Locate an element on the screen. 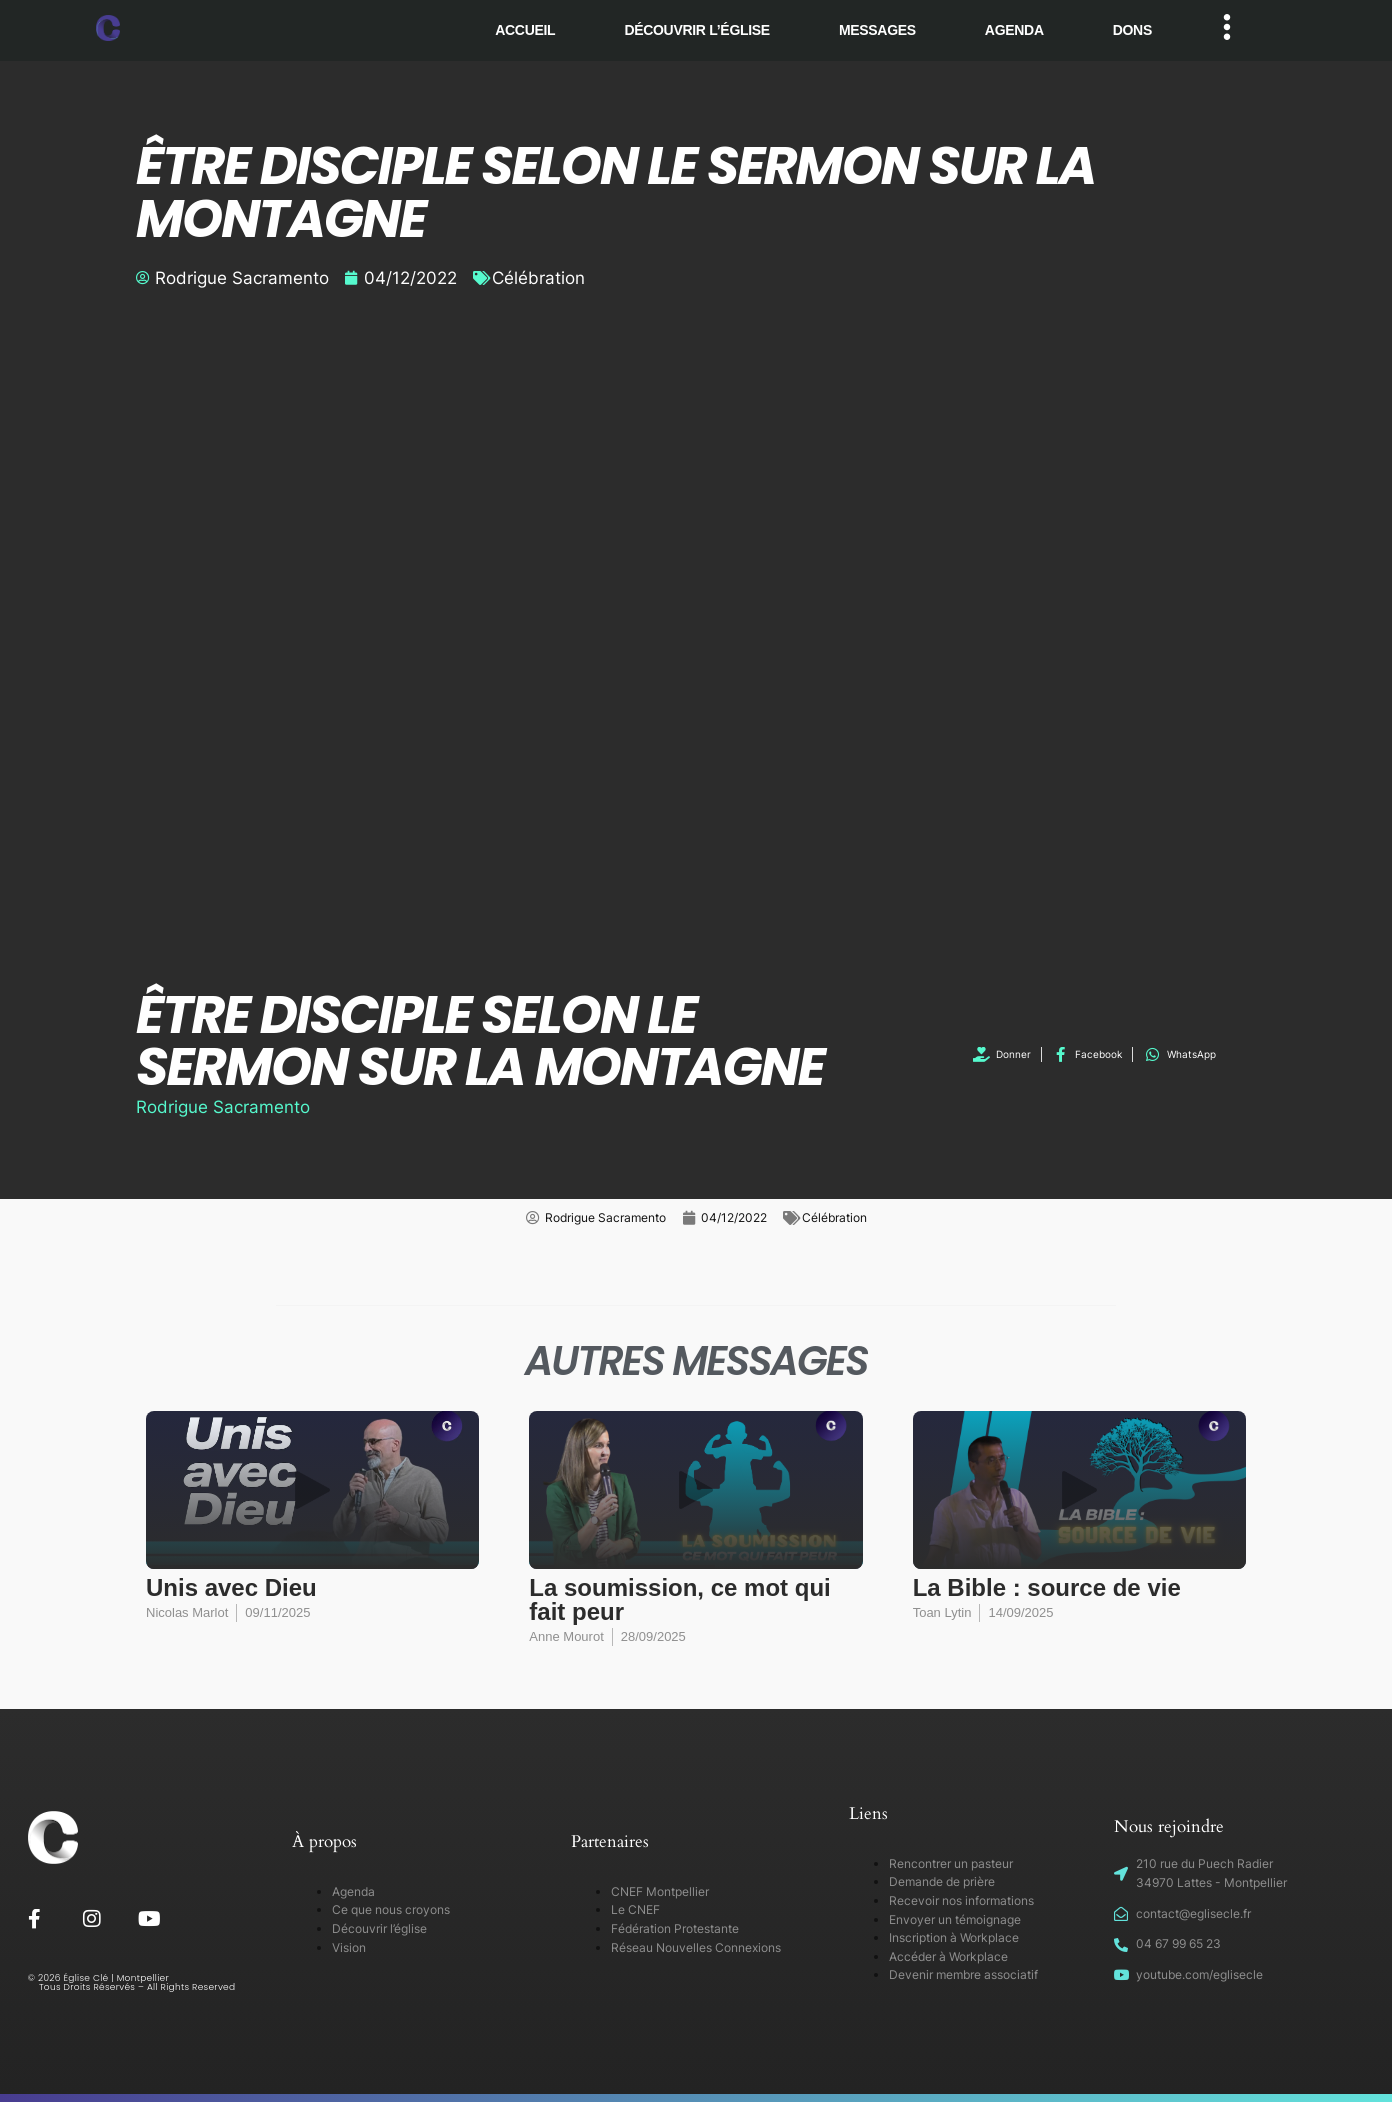 This screenshot has width=1392, height=2102. La Bible : source de vie is located at coordinates (1047, 1587).